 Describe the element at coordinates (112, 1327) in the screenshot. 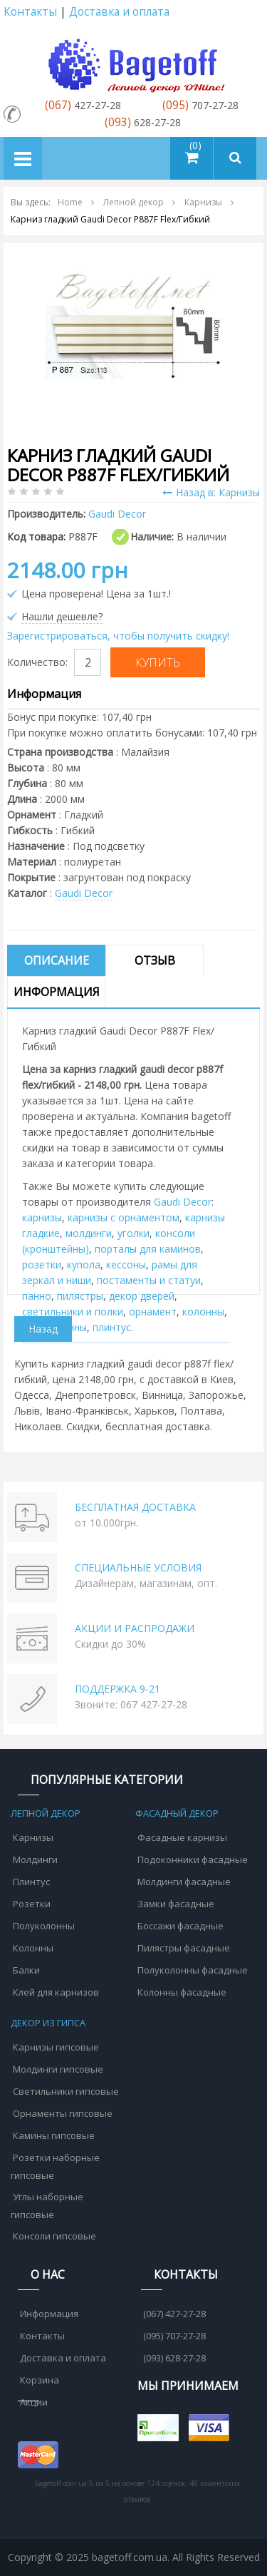

I see `плинтус` at that location.